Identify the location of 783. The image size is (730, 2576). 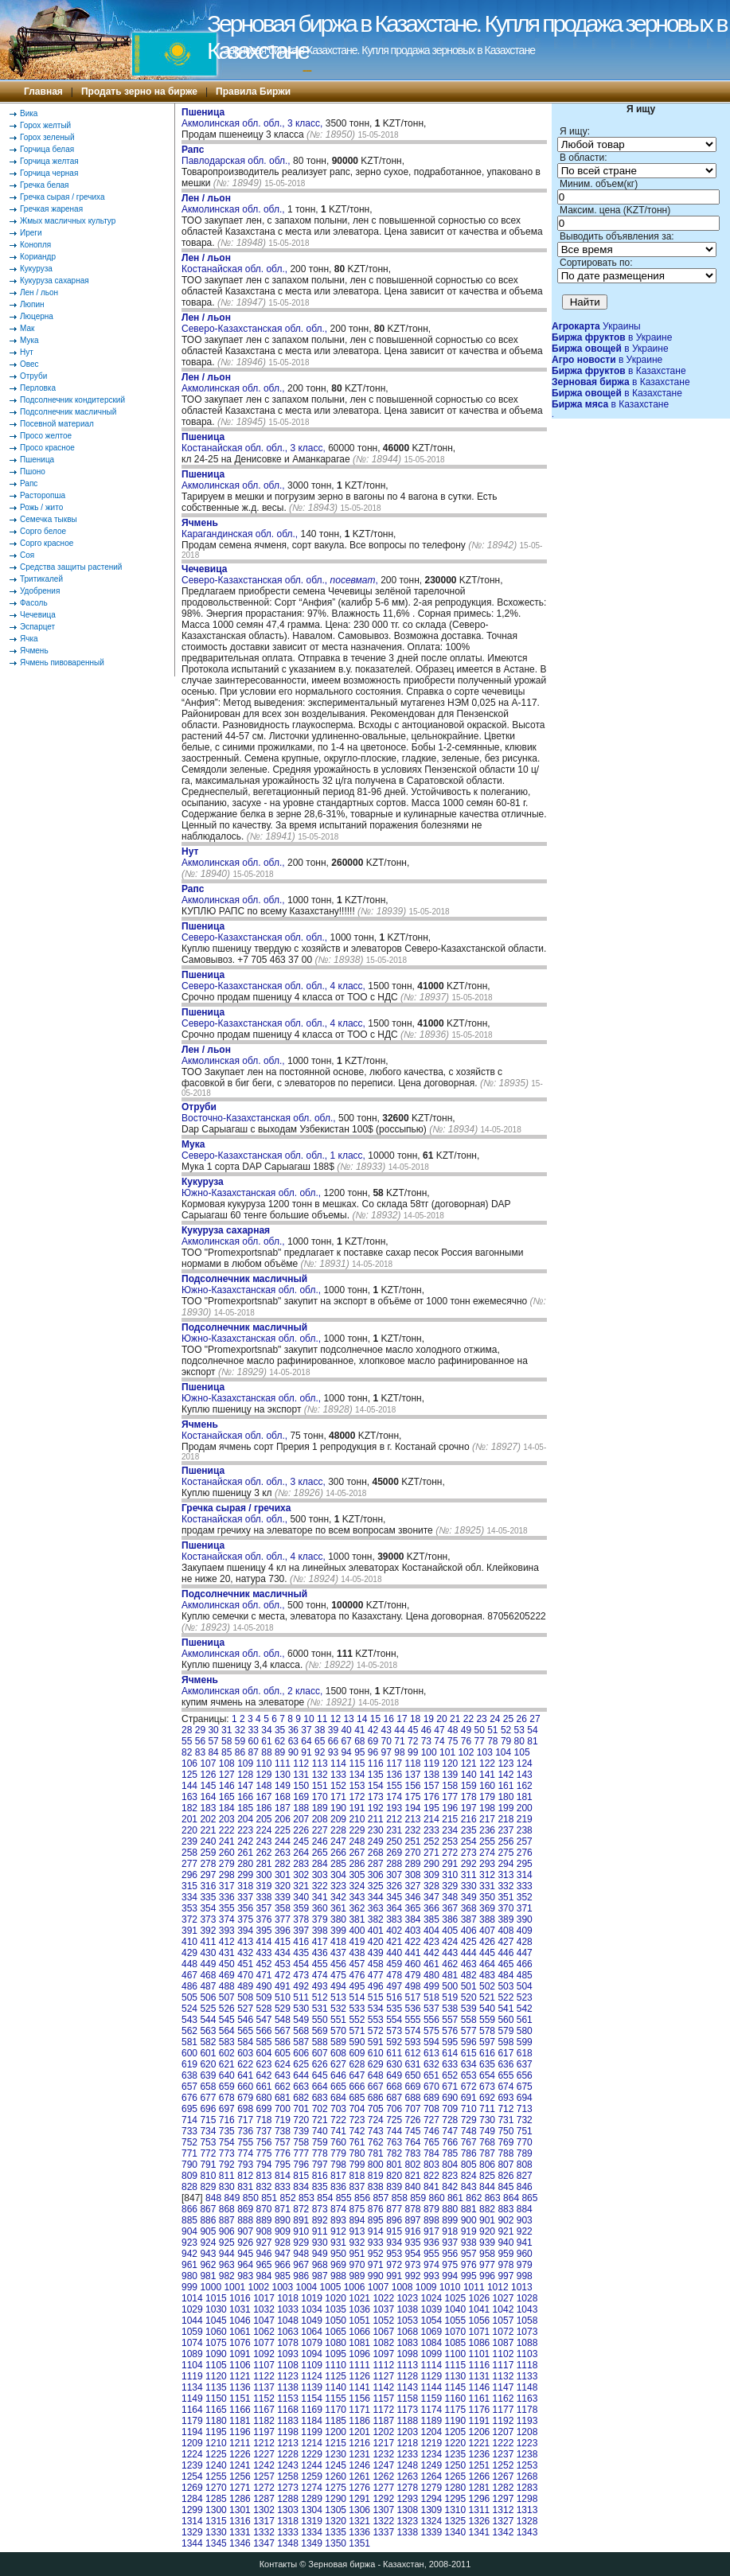
(413, 2153).